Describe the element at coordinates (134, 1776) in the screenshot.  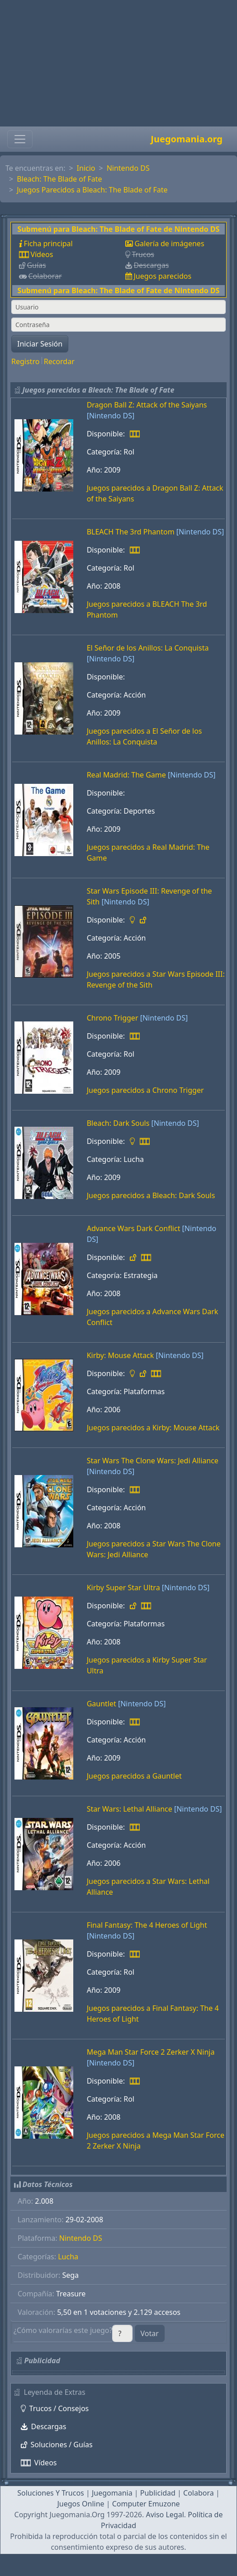
I see `Juegos parecidos a Gauntlet` at that location.